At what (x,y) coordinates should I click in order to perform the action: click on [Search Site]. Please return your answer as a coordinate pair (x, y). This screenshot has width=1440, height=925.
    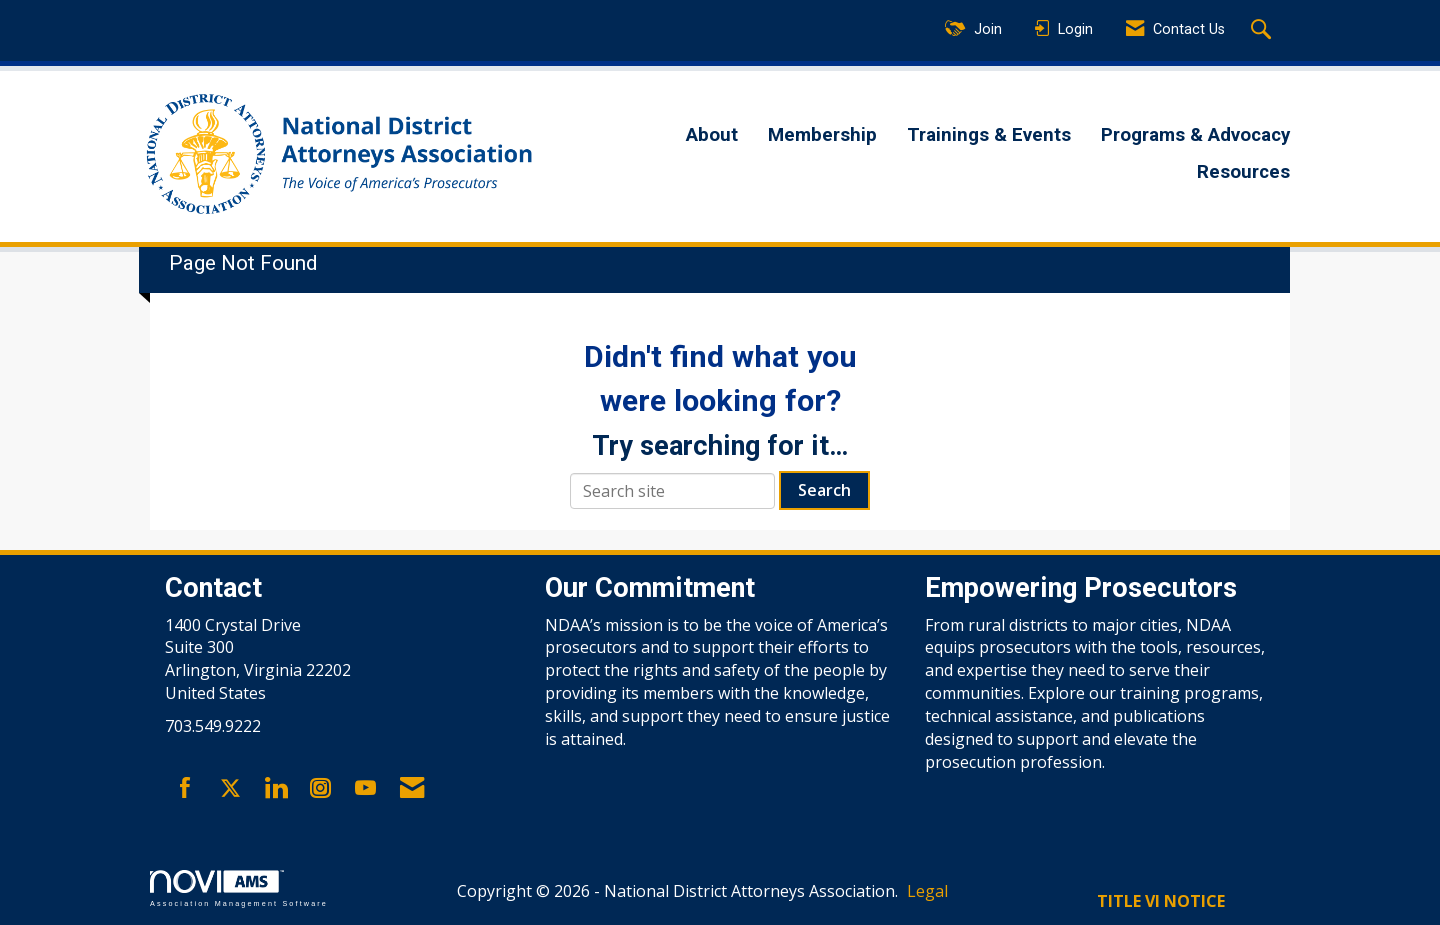
    Looking at the image, I should click on (1263, 31).